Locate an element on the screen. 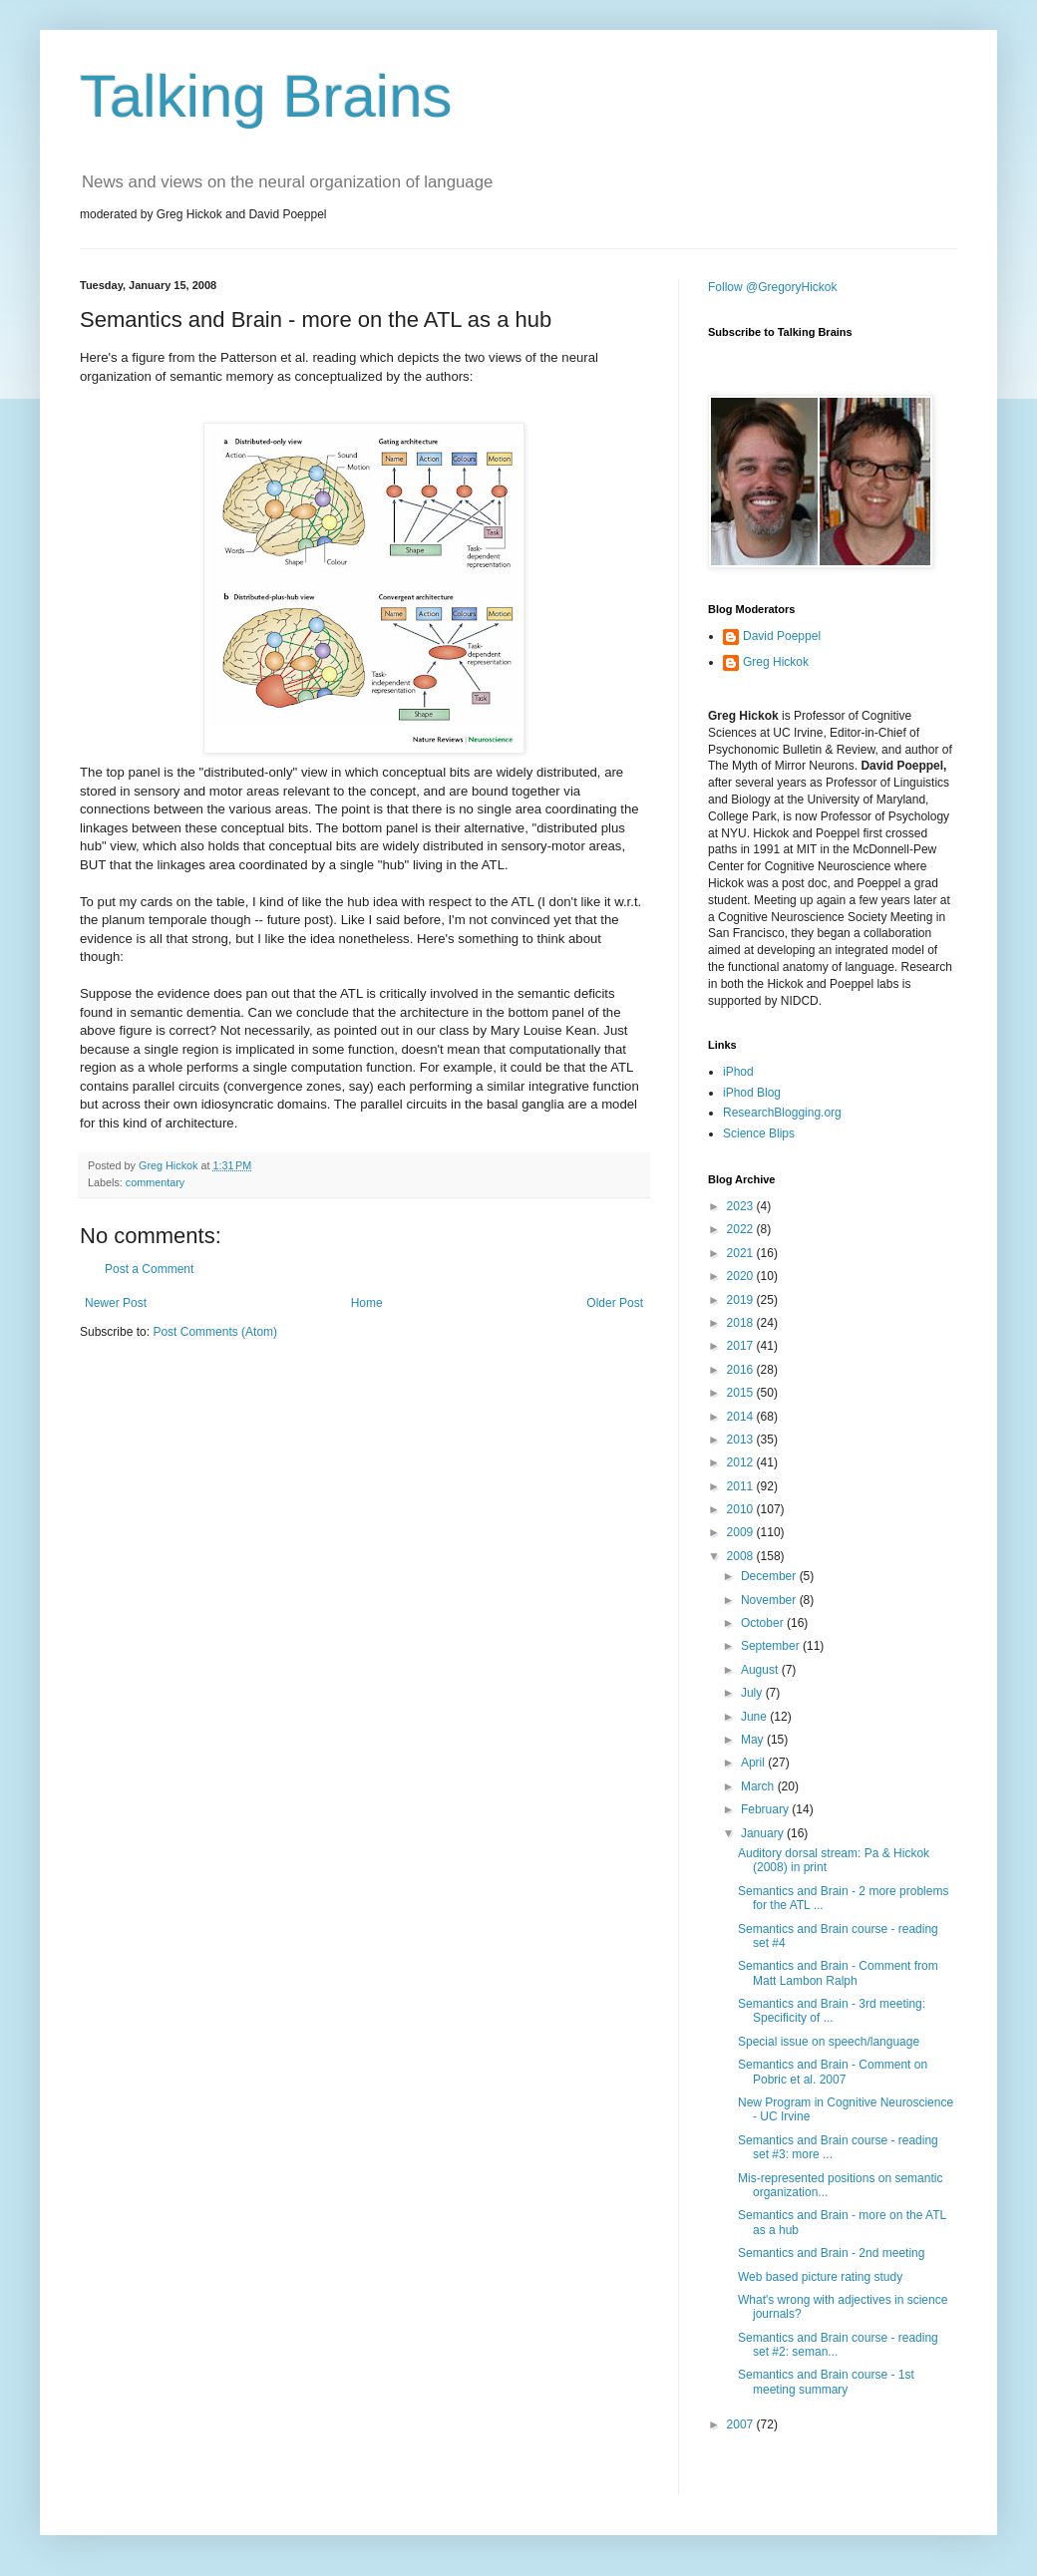 The width and height of the screenshot is (1037, 2576). David Poeppel is located at coordinates (782, 636).